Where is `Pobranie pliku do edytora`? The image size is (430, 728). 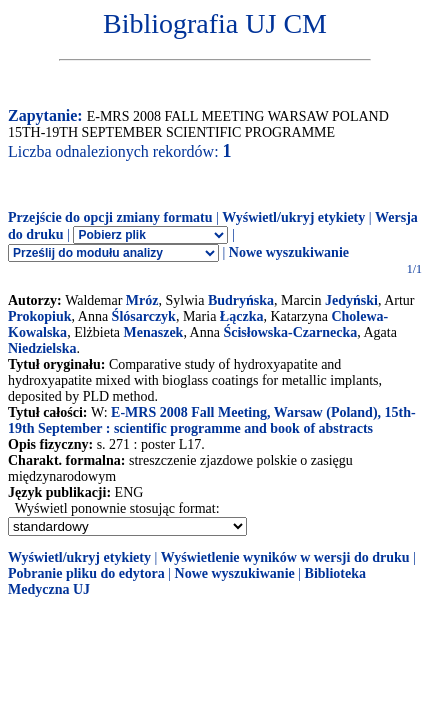 Pobranie pliku do edytora is located at coordinates (86, 573).